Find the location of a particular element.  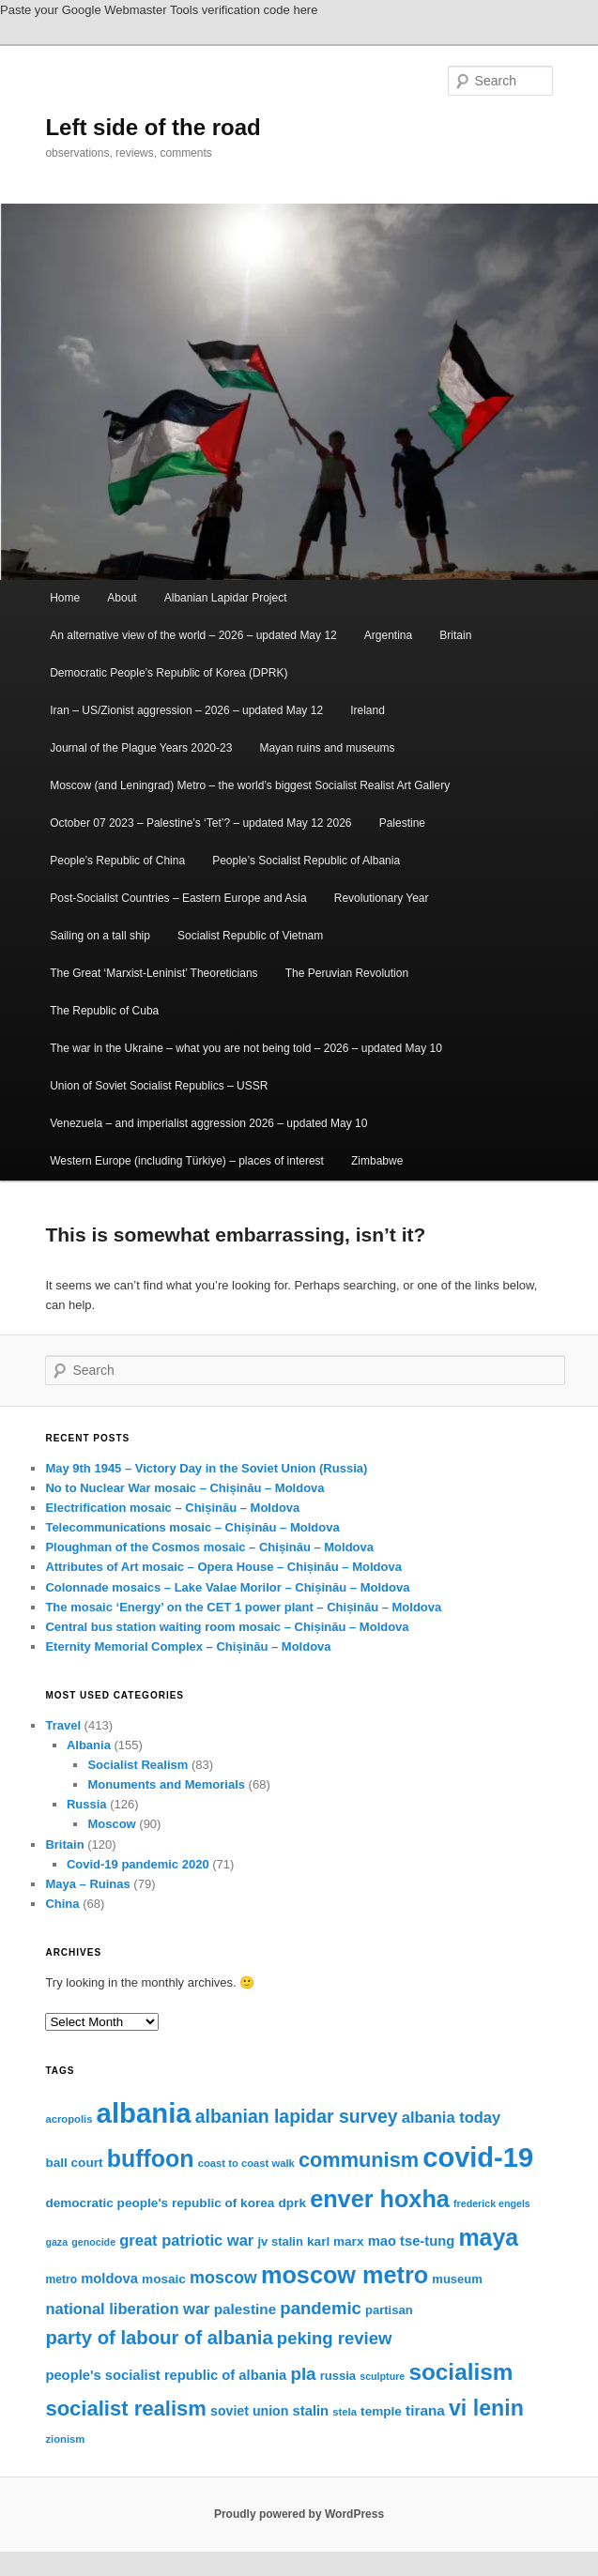

Telecommunications mosaic – Chișinău – Moldova is located at coordinates (192, 1527).